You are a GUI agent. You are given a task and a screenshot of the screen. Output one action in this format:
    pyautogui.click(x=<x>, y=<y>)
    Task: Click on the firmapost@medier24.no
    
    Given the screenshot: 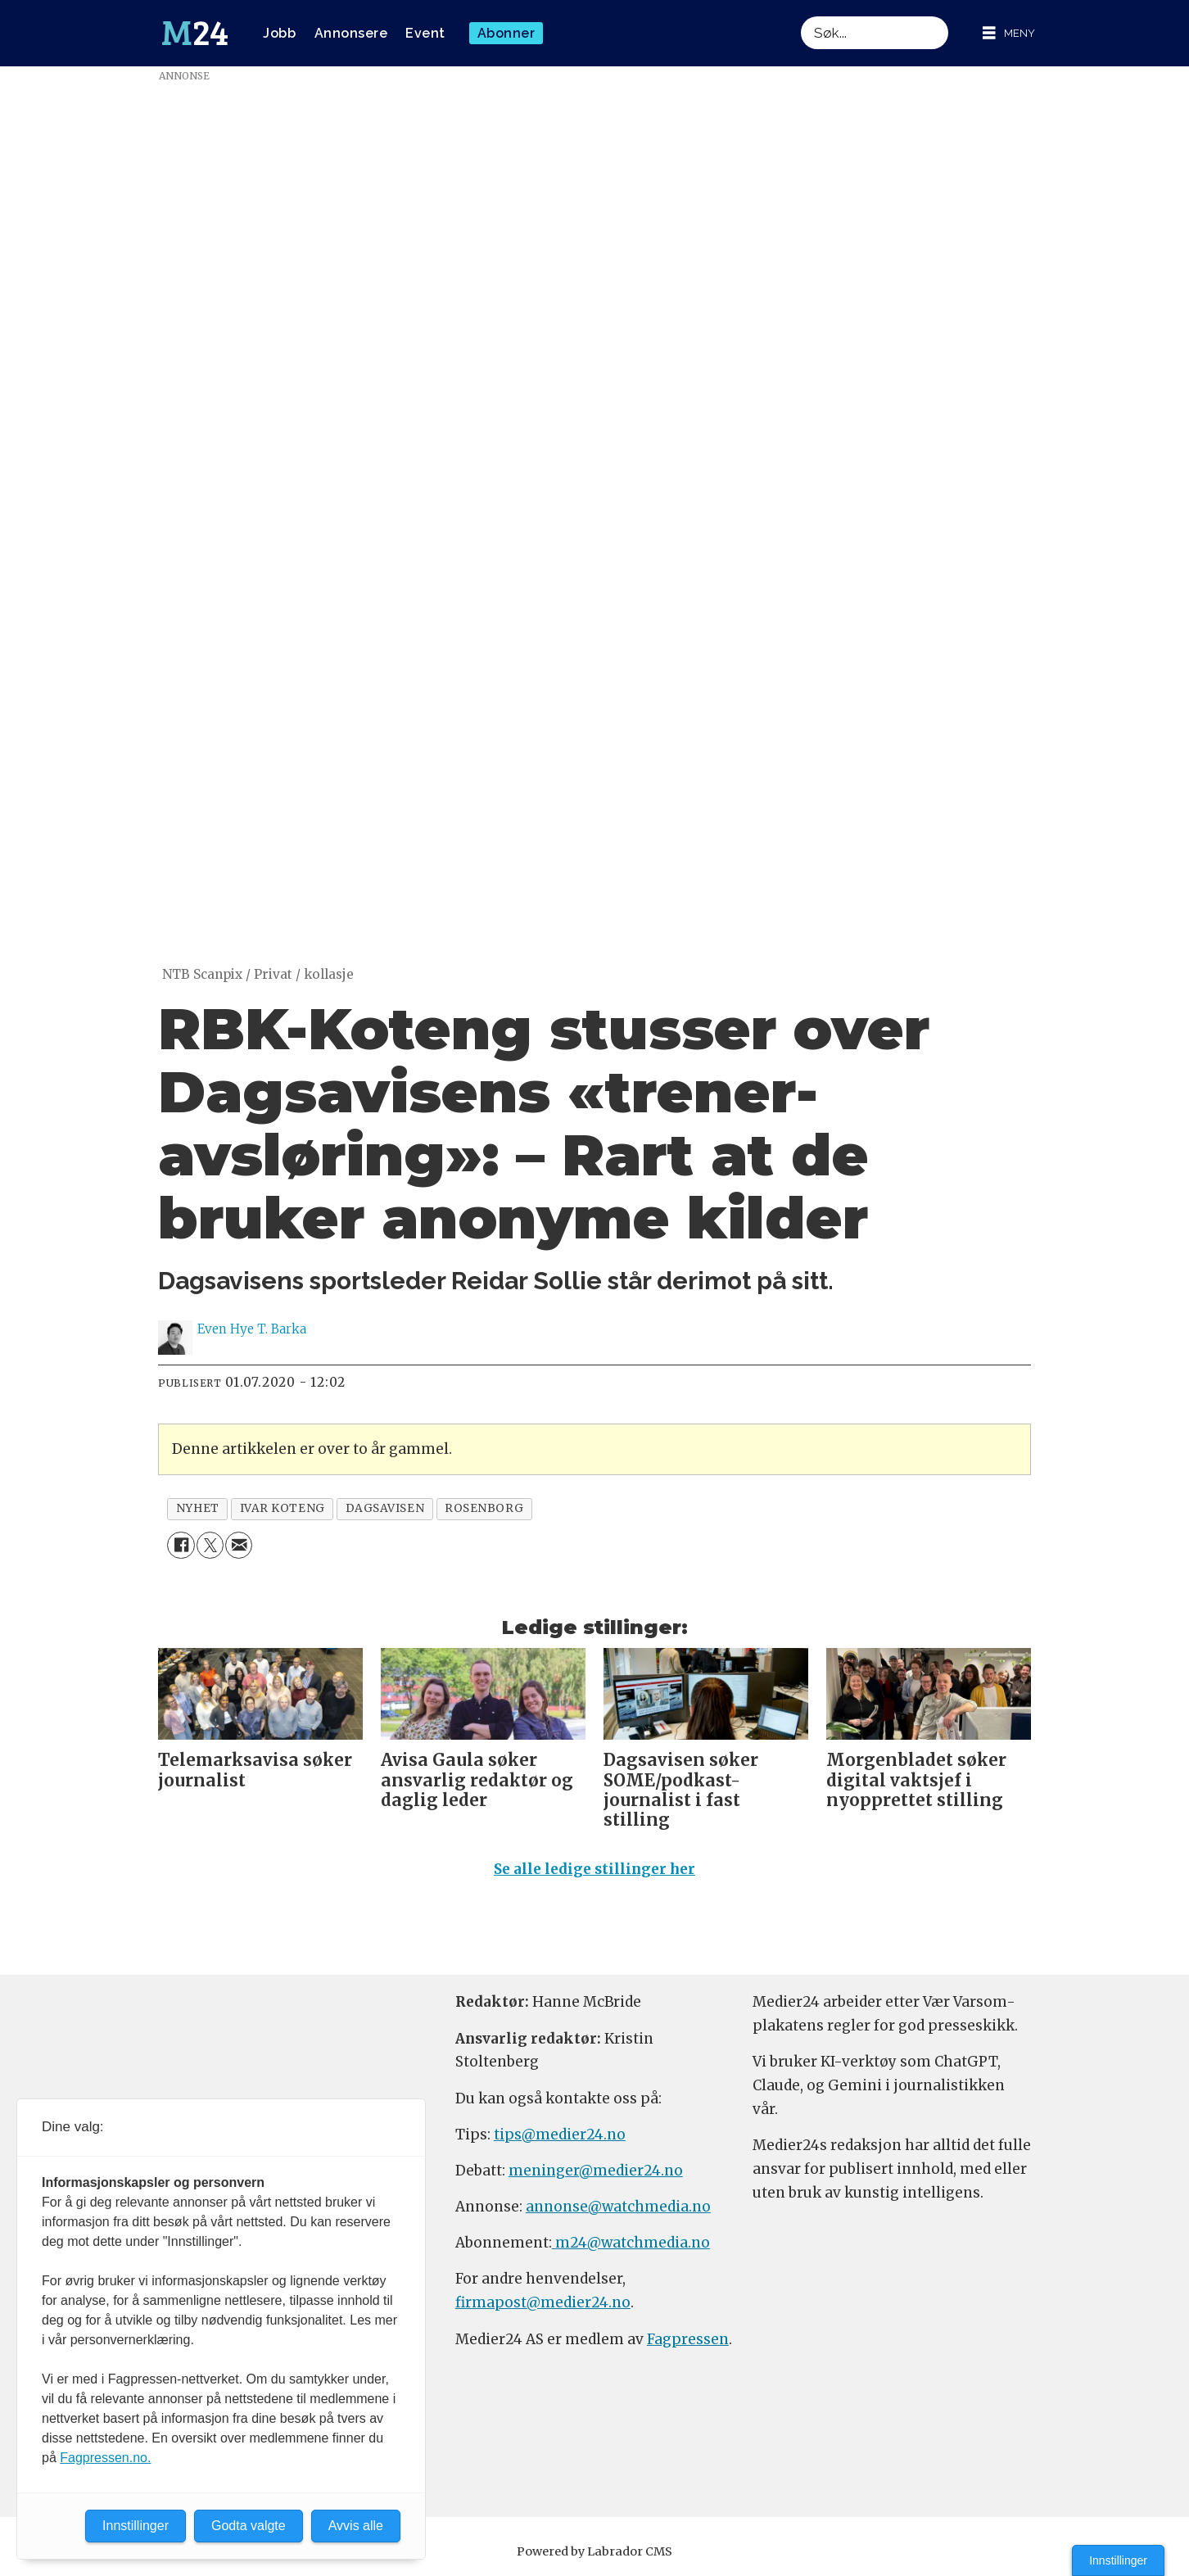 What is the action you would take?
    pyautogui.click(x=543, y=2302)
    